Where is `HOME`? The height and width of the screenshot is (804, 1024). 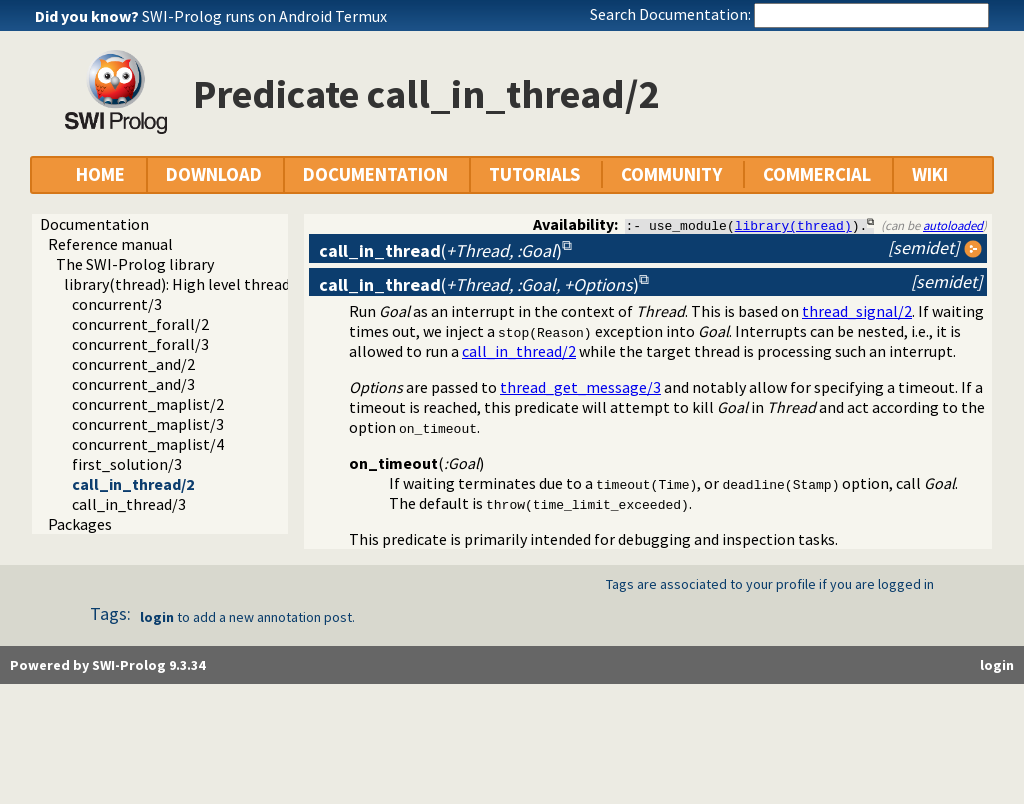 HOME is located at coordinates (100, 174).